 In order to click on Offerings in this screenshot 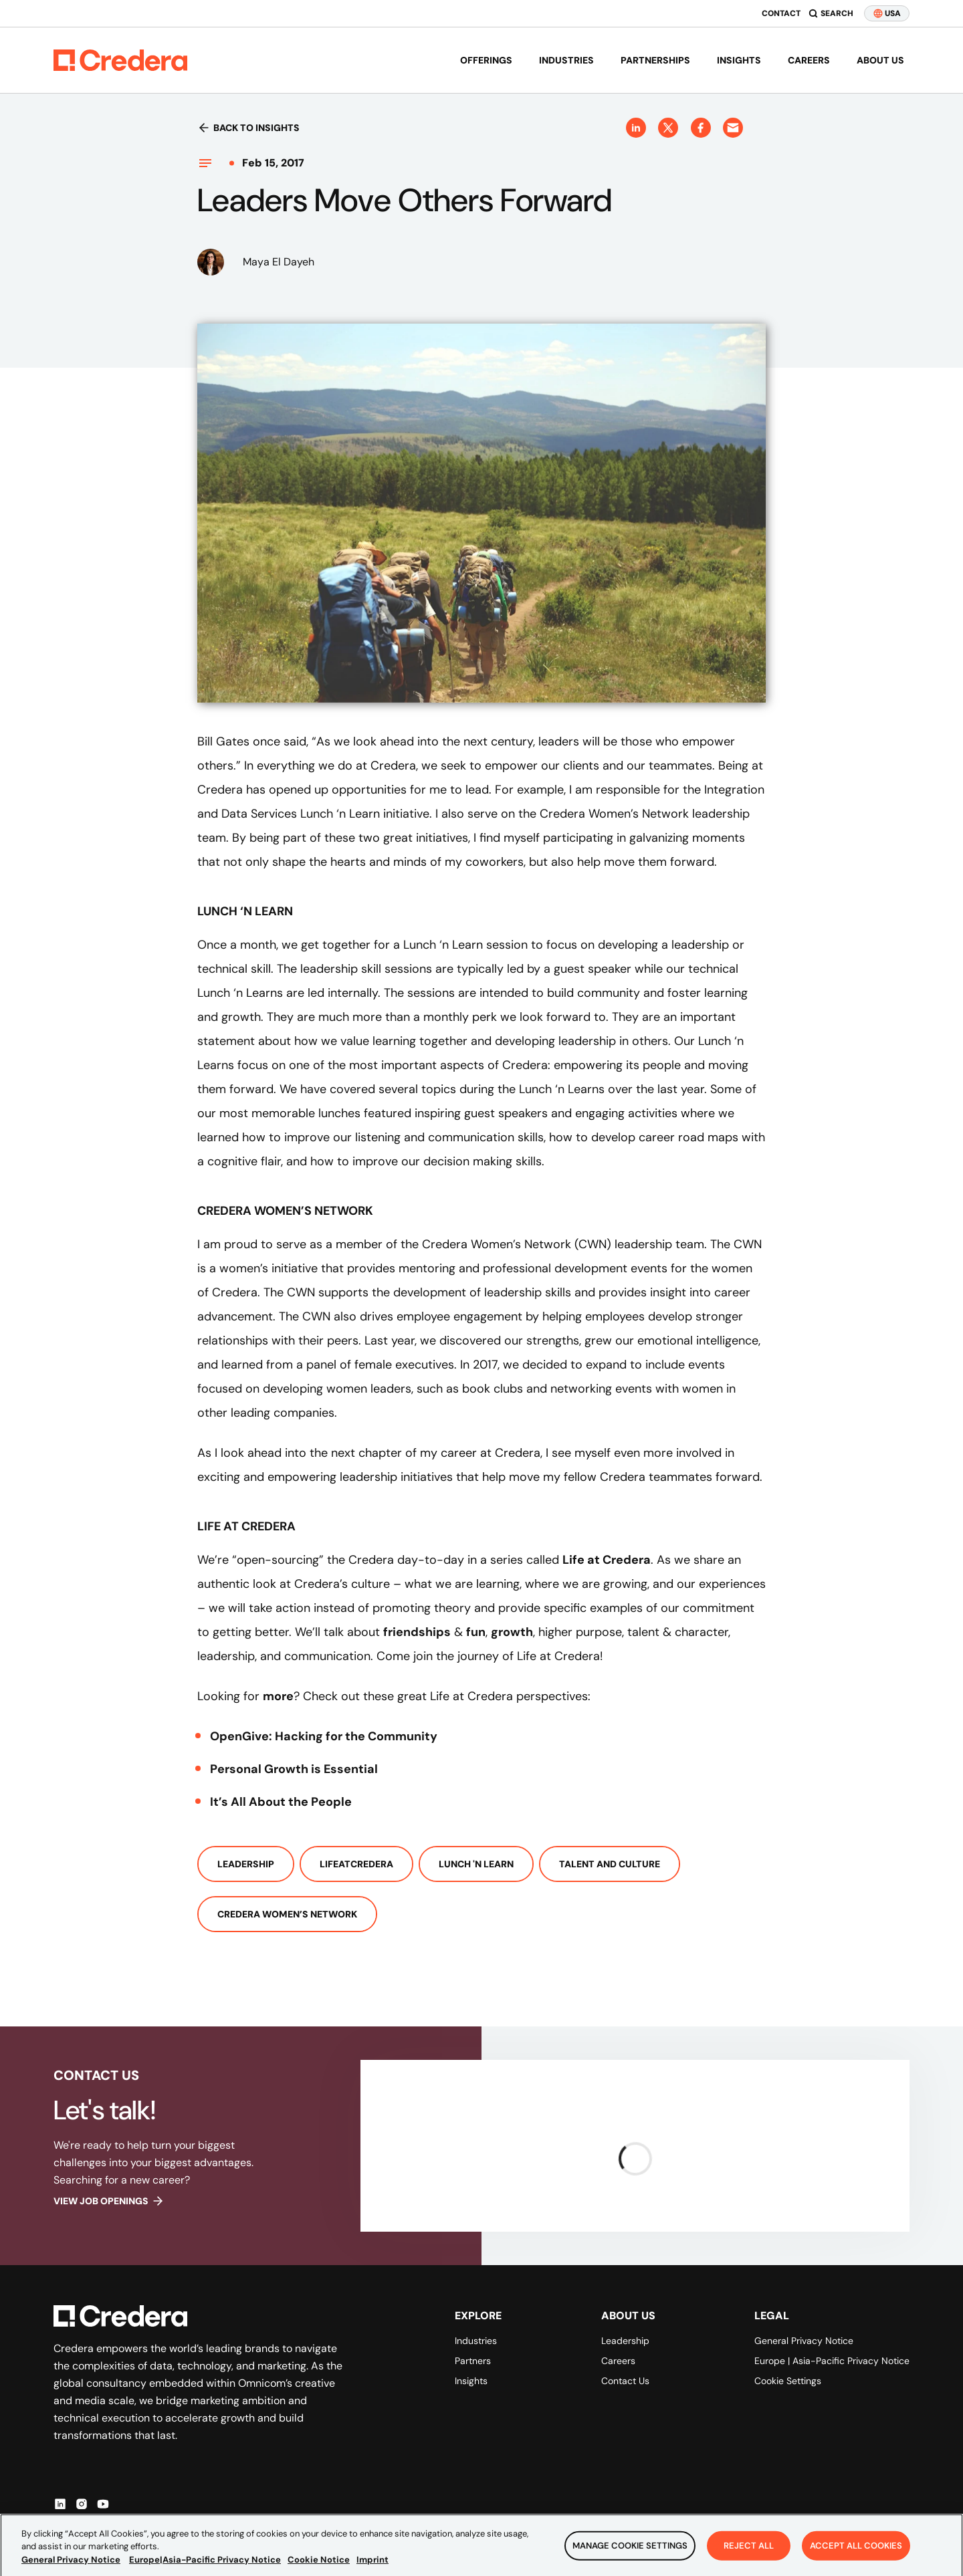, I will do `click(486, 60)`.